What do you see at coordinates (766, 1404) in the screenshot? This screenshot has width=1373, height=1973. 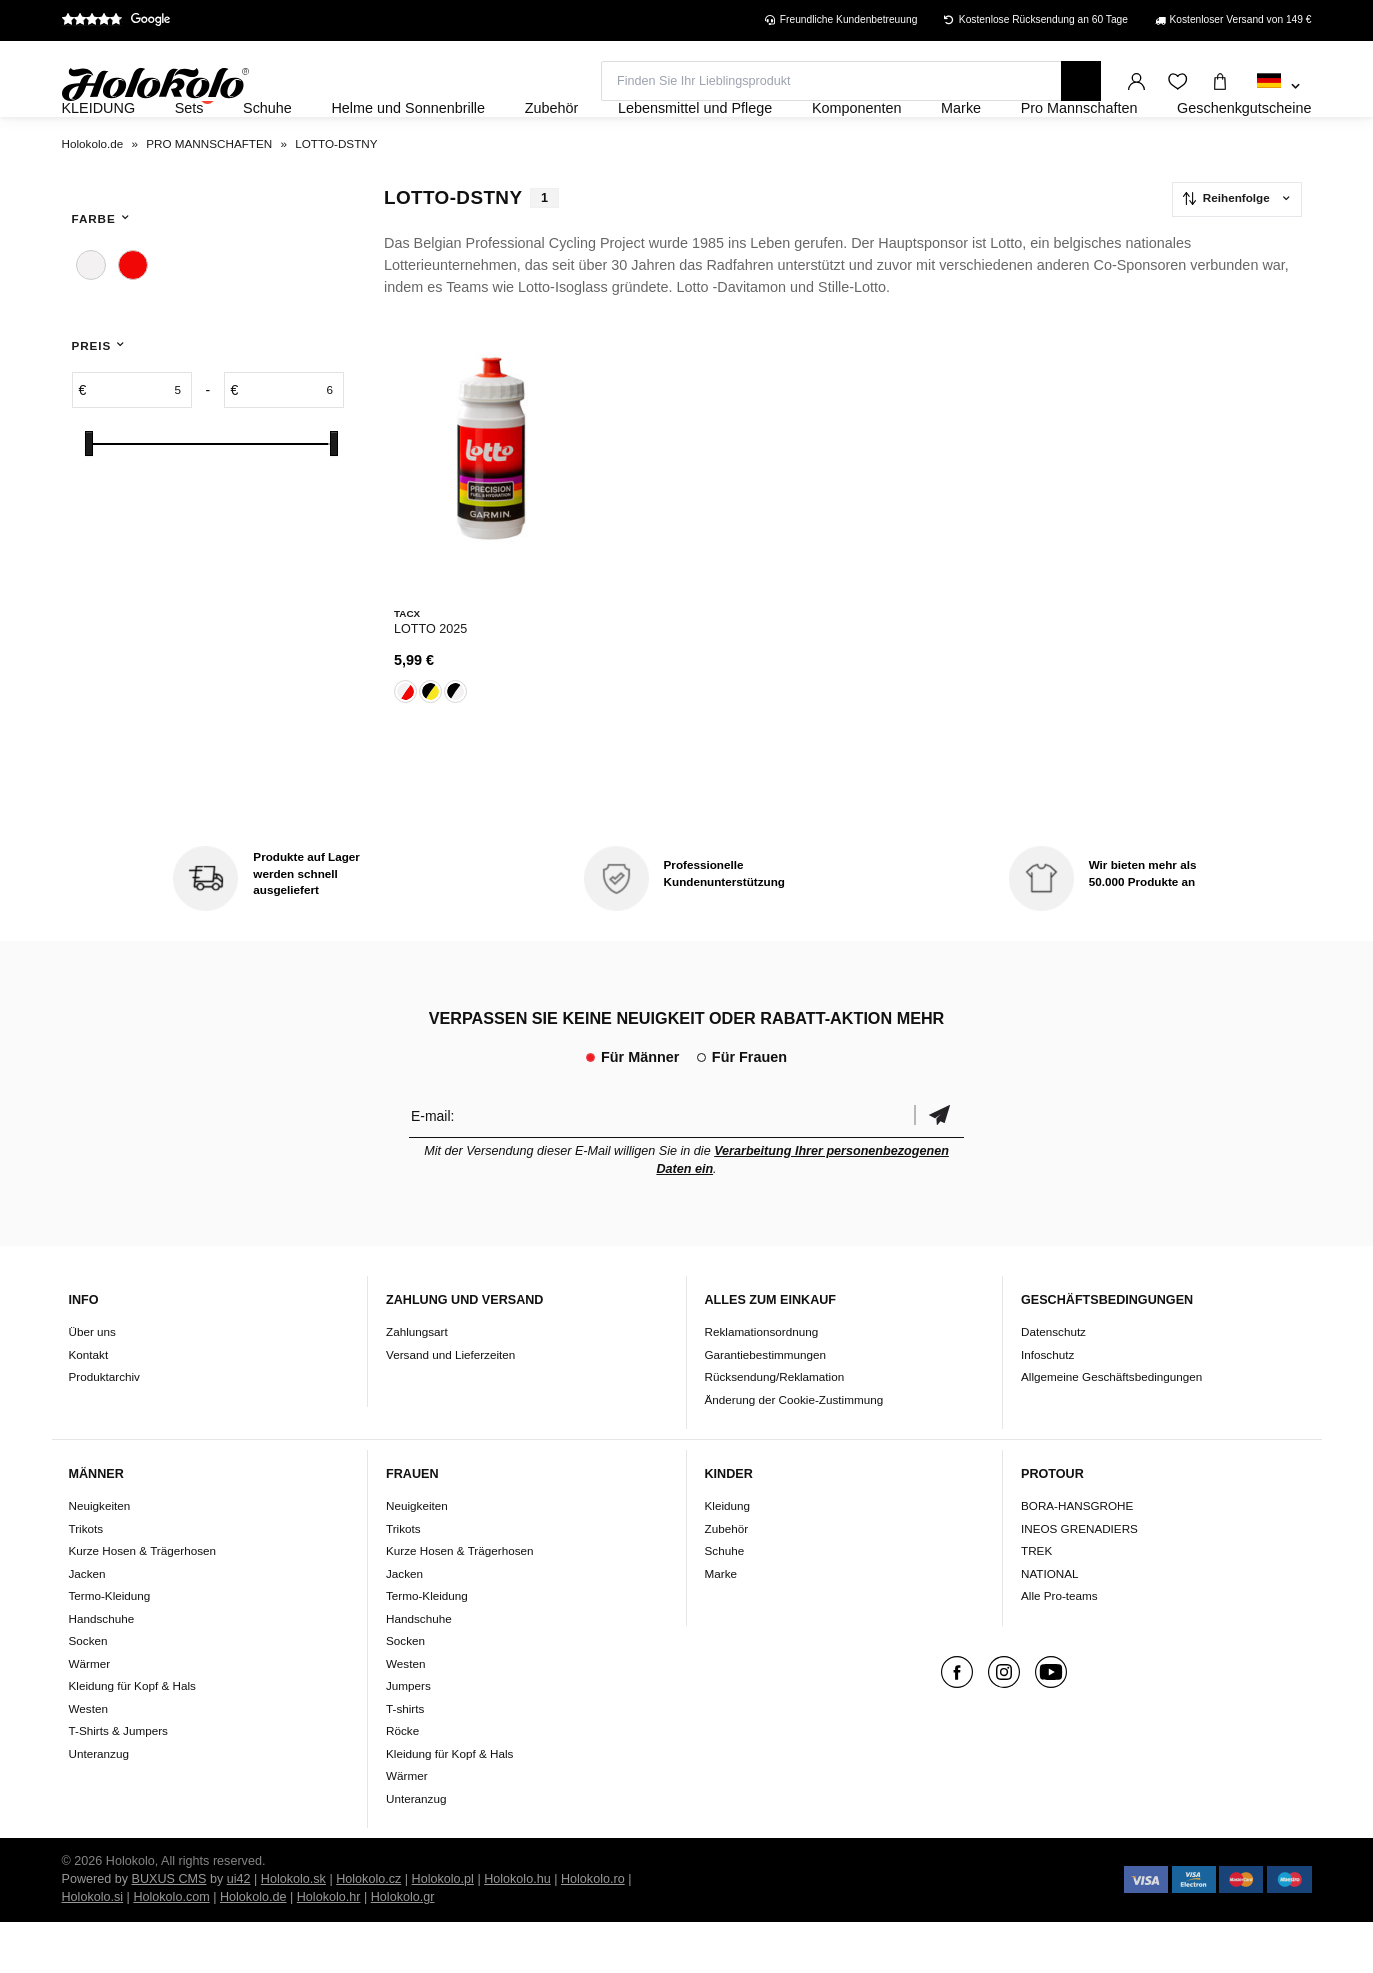 I see `Garantiebestimmungen` at bounding box center [766, 1404].